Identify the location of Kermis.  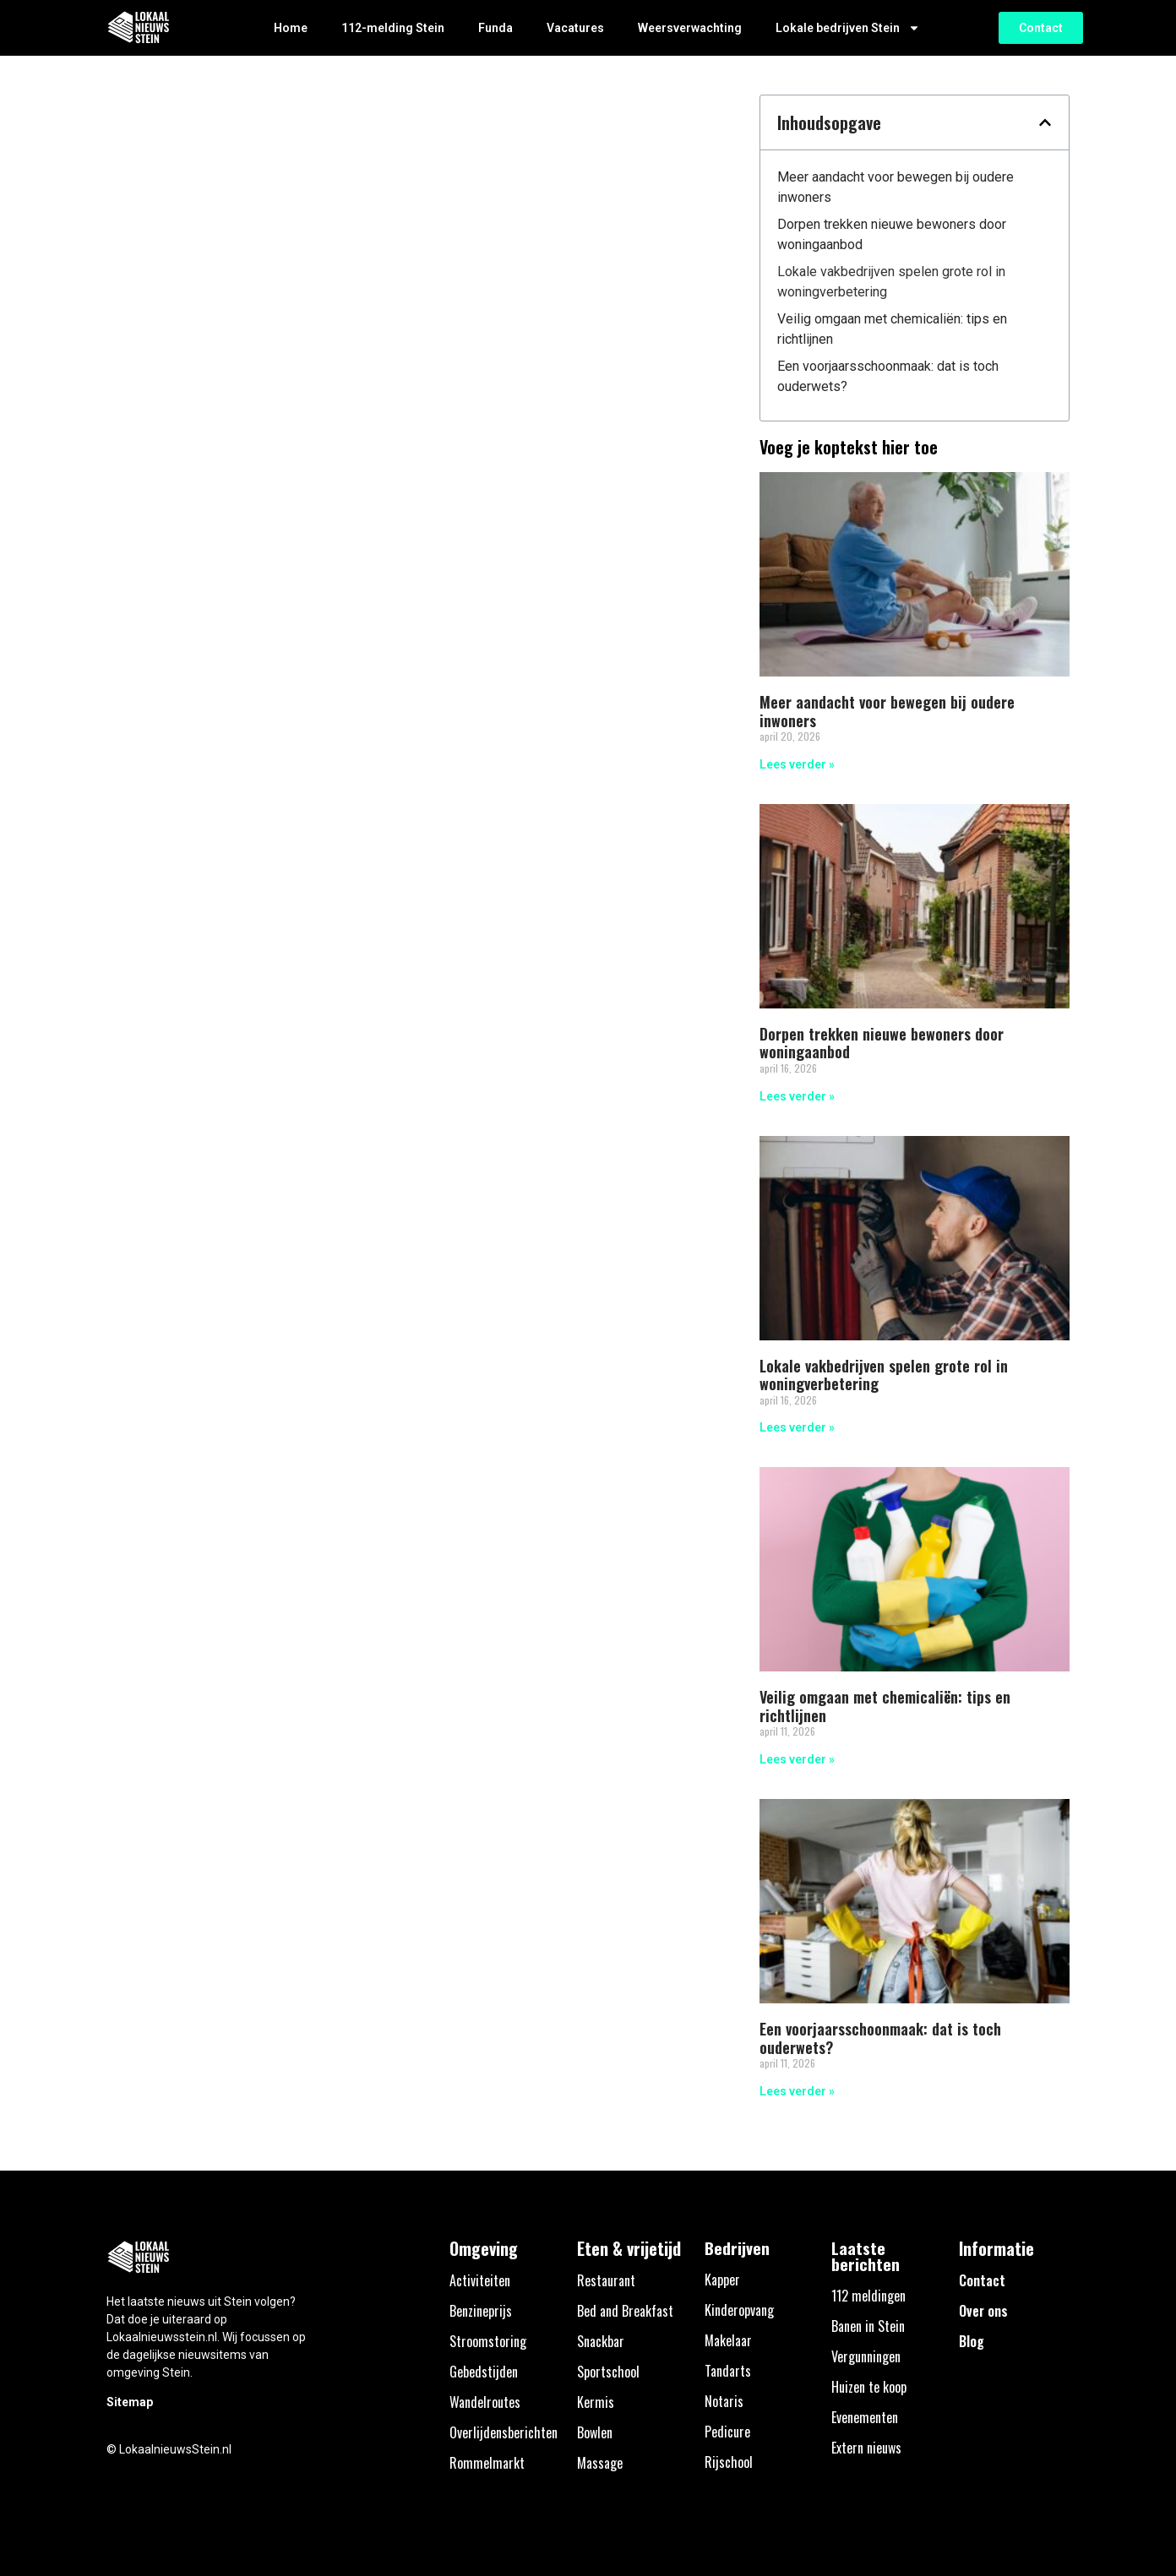
(595, 2402).